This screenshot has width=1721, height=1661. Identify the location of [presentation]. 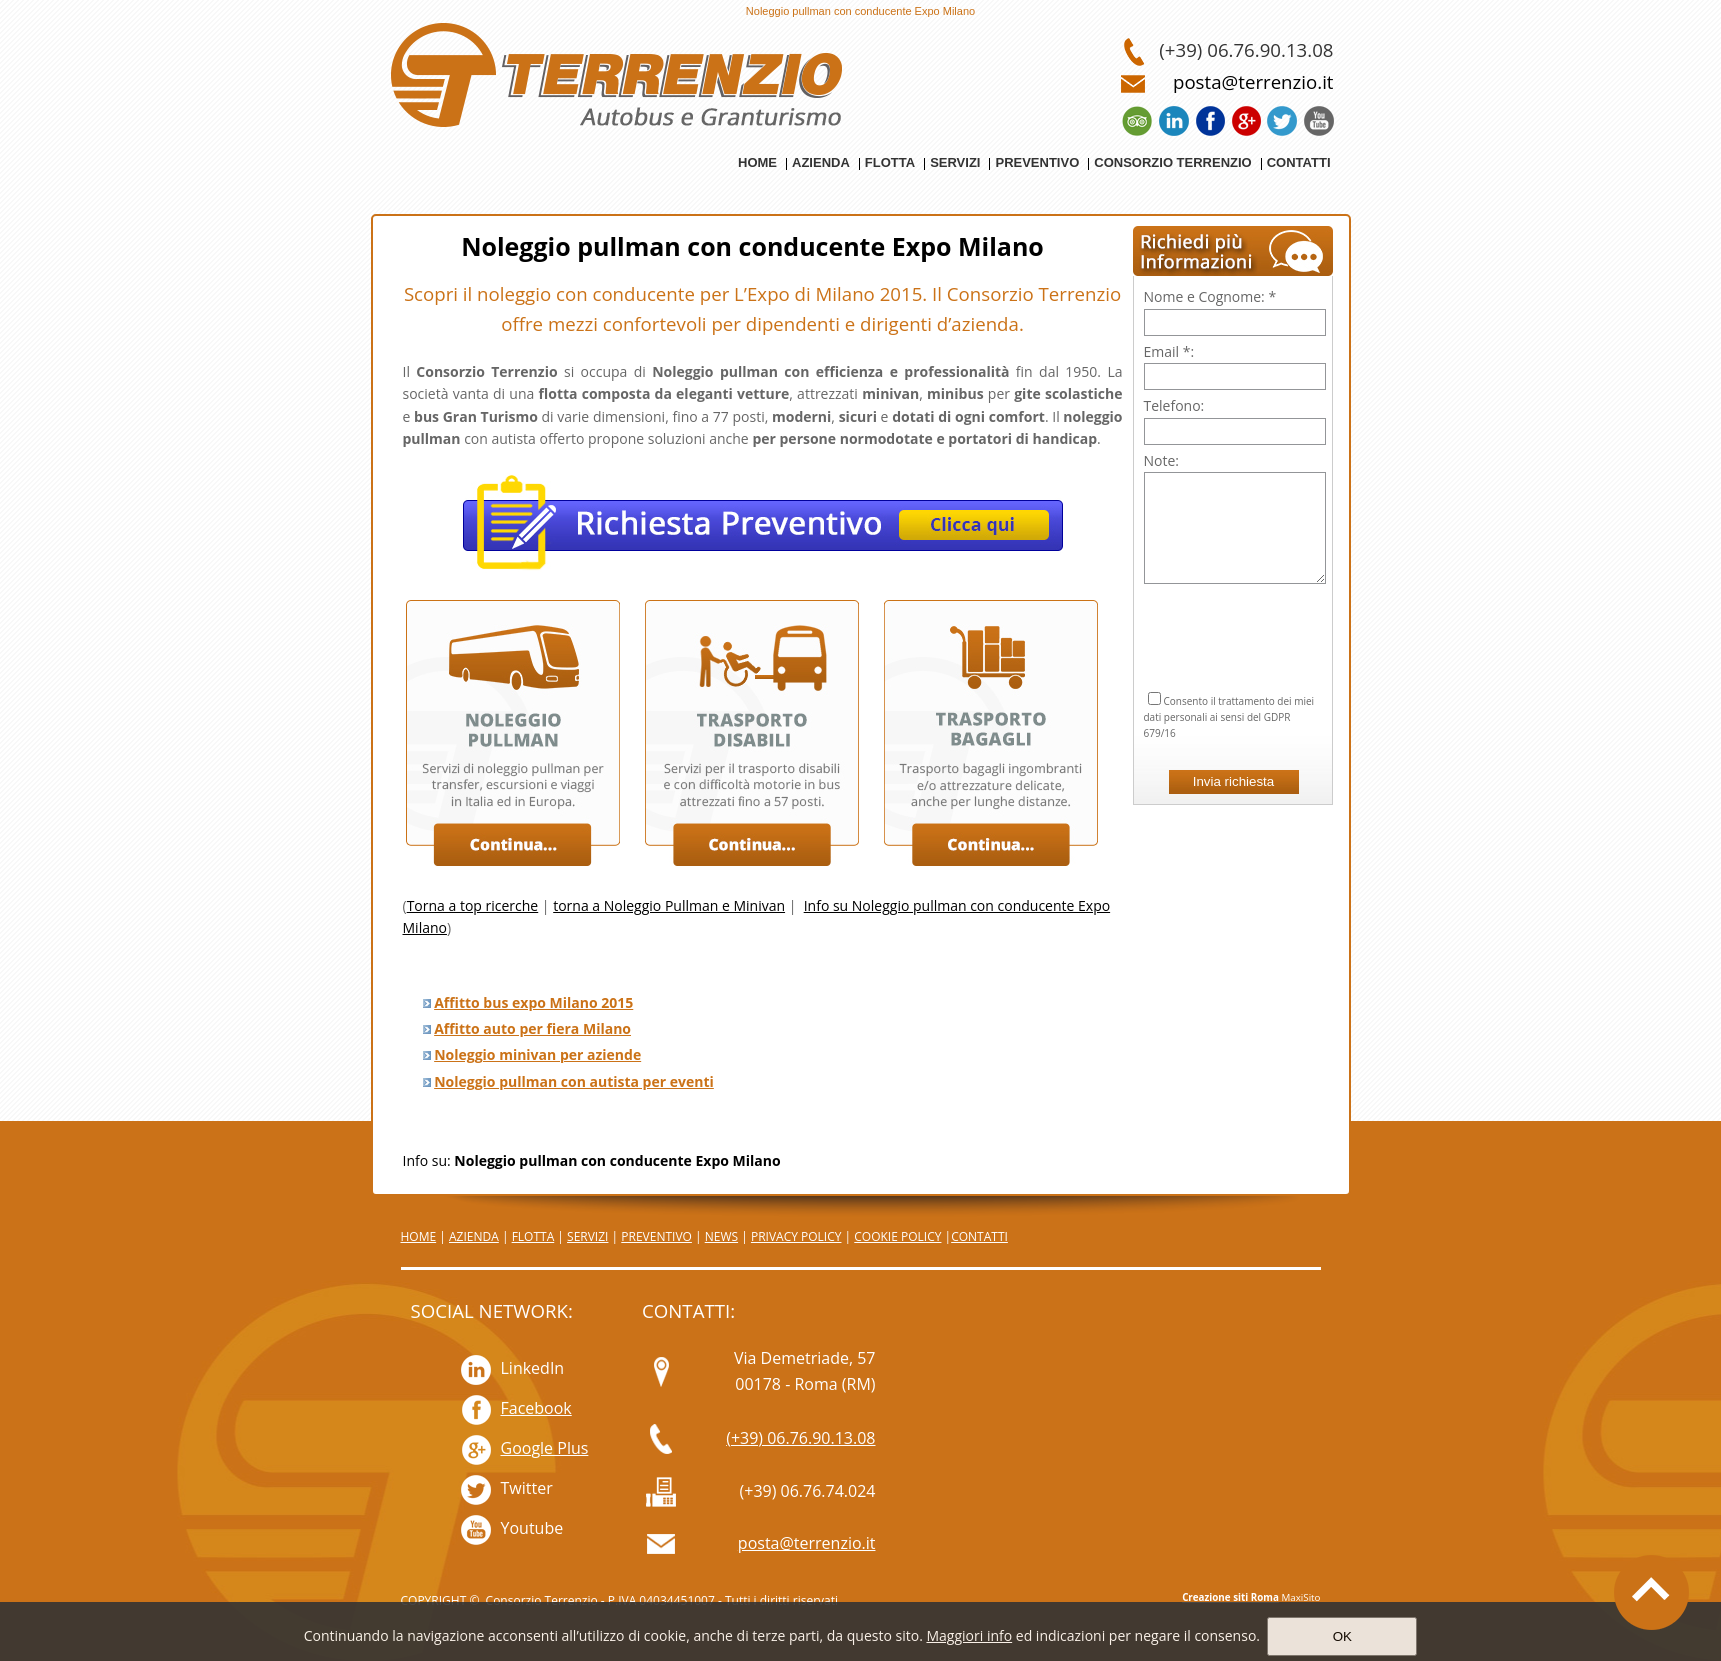
(1235, 612).